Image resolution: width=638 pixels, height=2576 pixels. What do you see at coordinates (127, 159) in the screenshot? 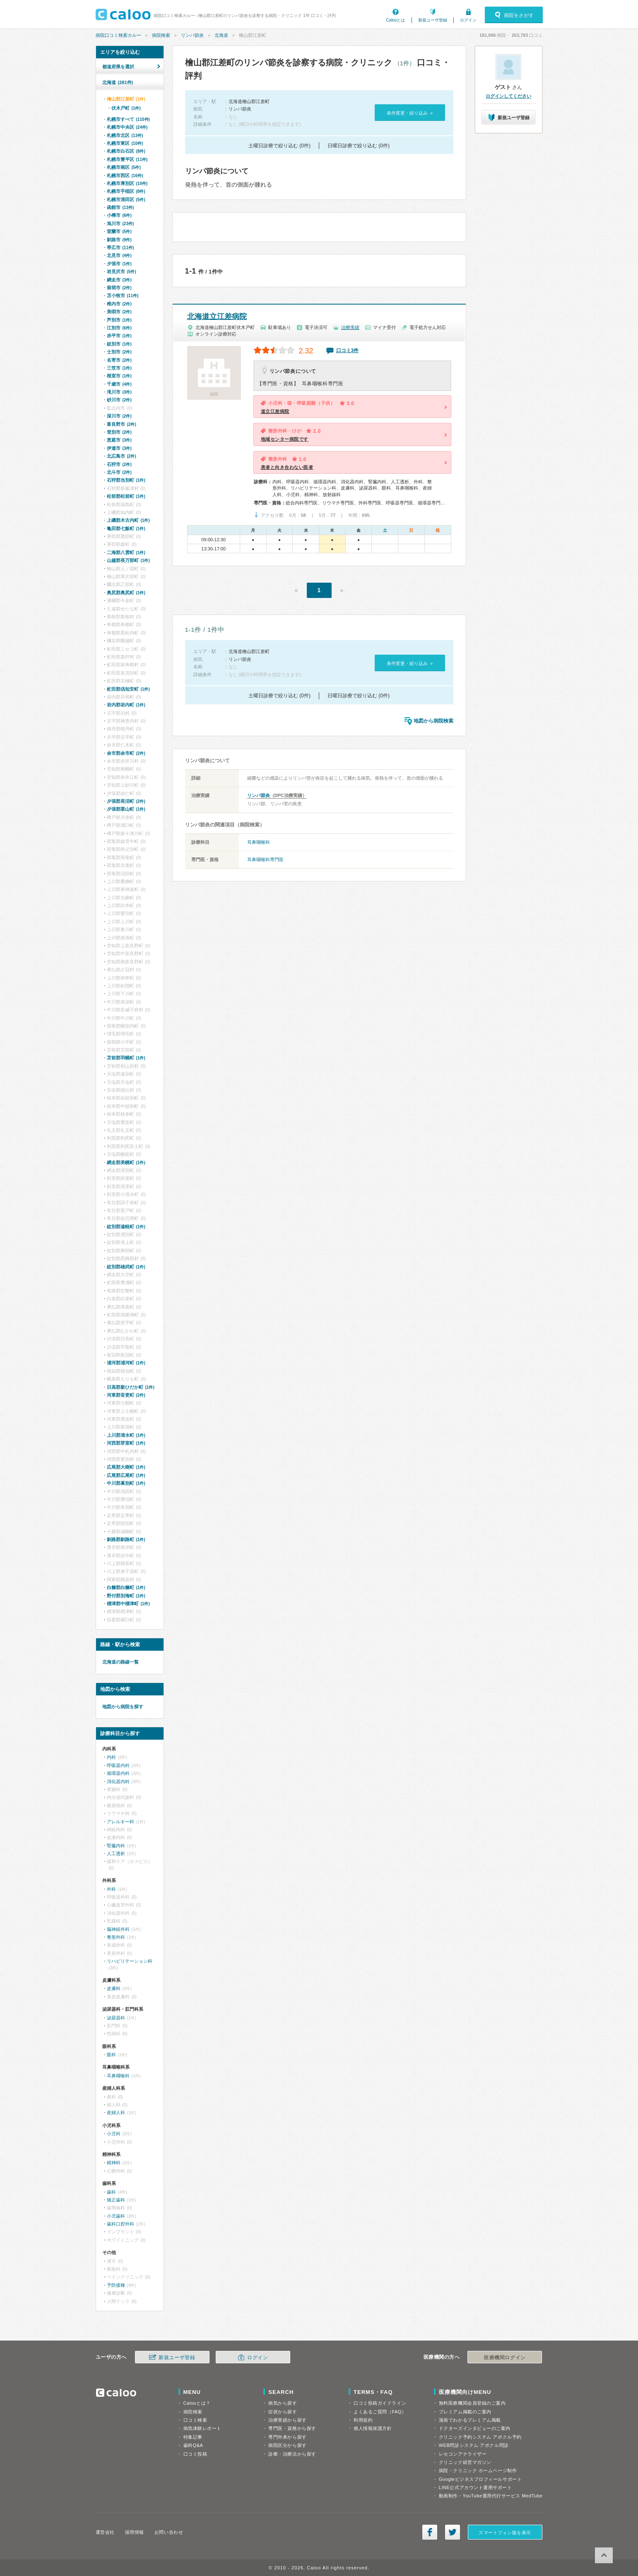
I see `札幌市豊平区` at bounding box center [127, 159].